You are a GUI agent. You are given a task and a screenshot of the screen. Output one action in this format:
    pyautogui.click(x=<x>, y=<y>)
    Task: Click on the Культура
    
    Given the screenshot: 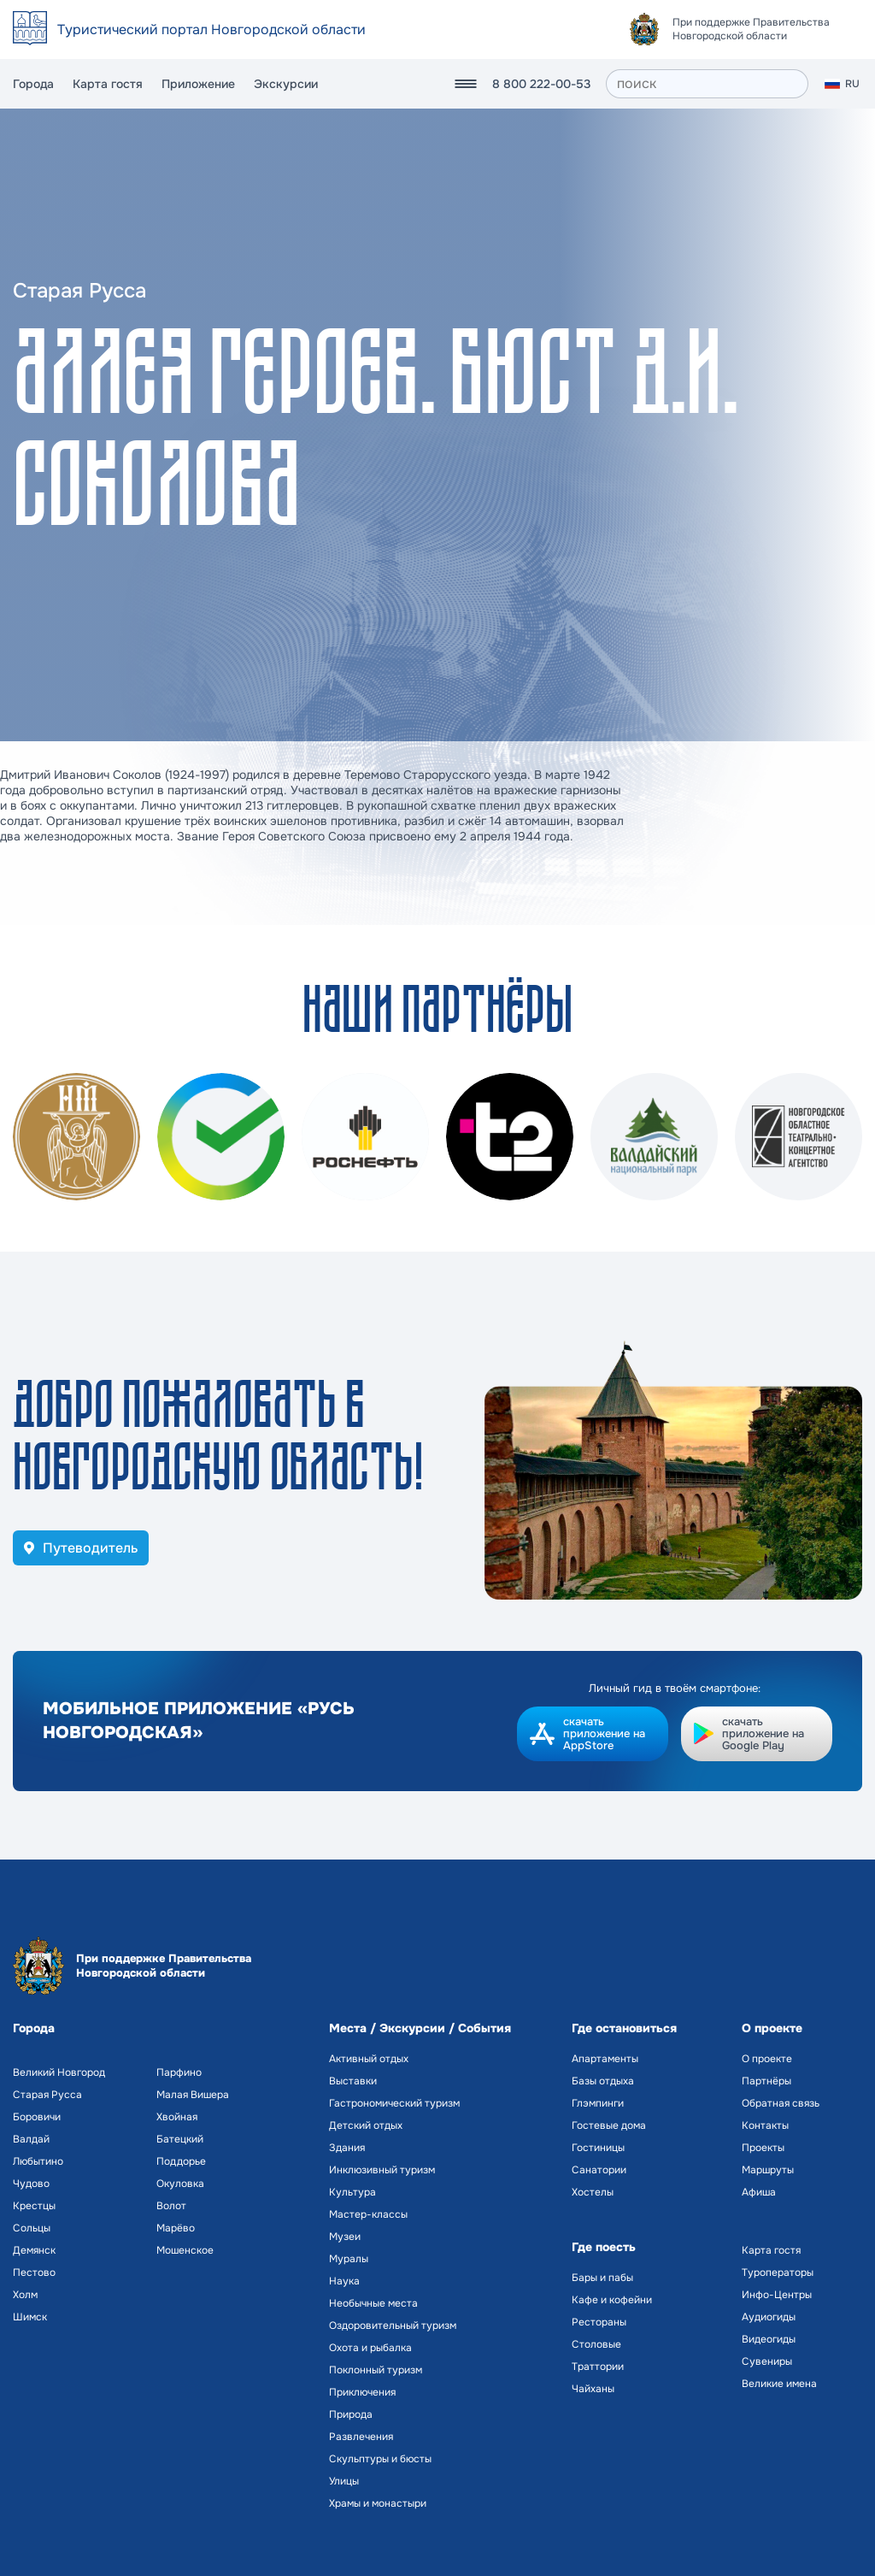 What is the action you would take?
    pyautogui.click(x=352, y=2192)
    